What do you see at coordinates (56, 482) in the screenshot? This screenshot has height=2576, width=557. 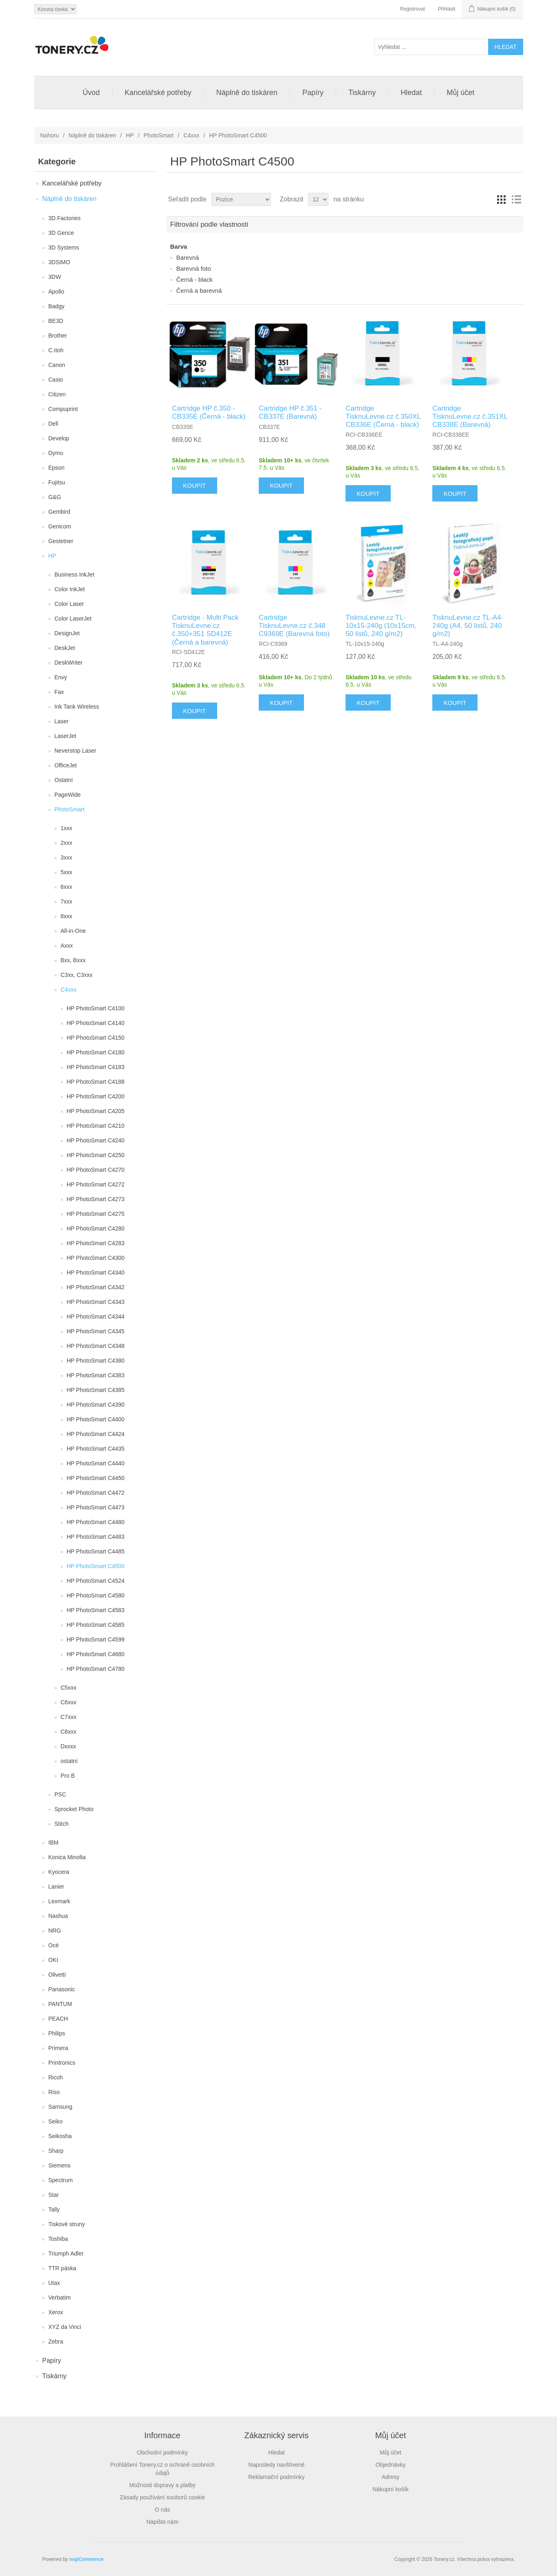 I see `Fujitsu` at bounding box center [56, 482].